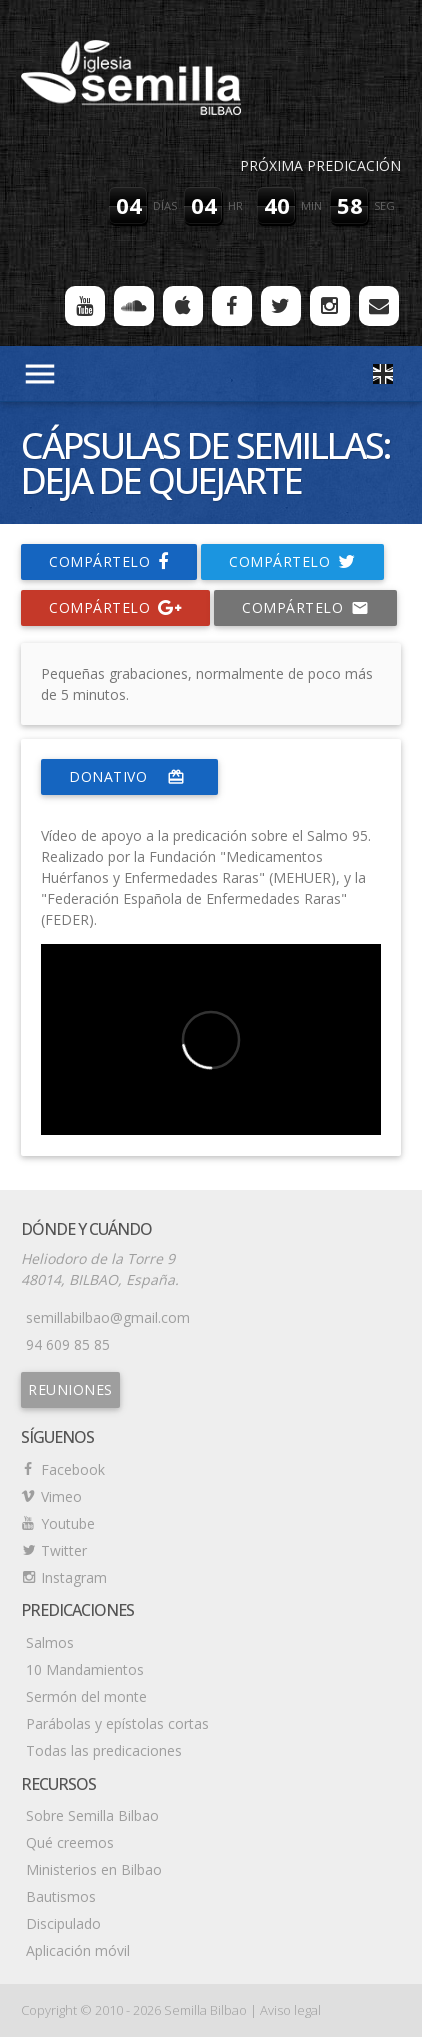 Image resolution: width=422 pixels, height=2037 pixels. I want to click on Bautismos, so click(61, 1896).